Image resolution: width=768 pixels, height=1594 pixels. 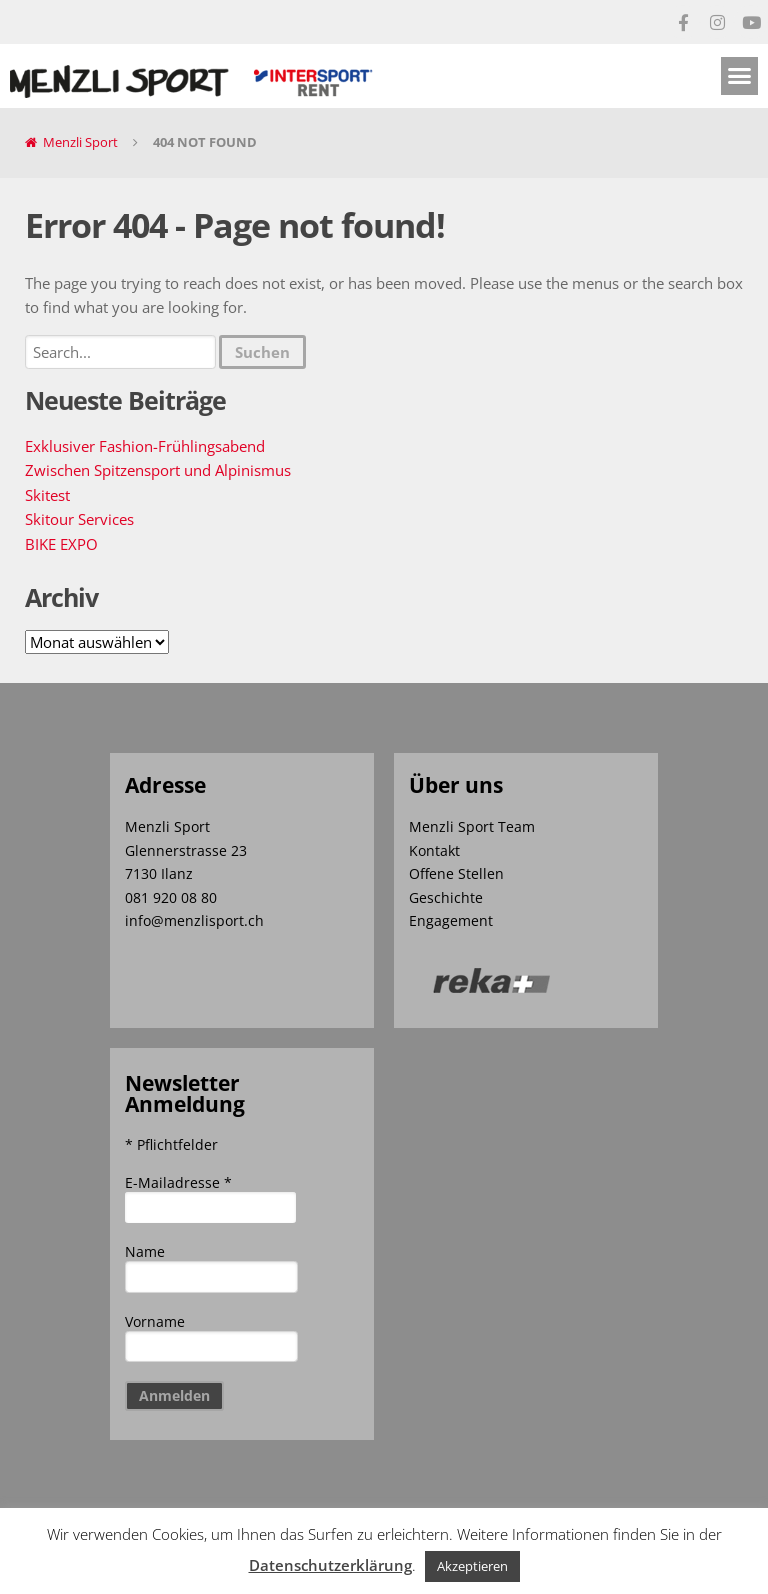 I want to click on info@menzlisport.ch, so click(x=194, y=920).